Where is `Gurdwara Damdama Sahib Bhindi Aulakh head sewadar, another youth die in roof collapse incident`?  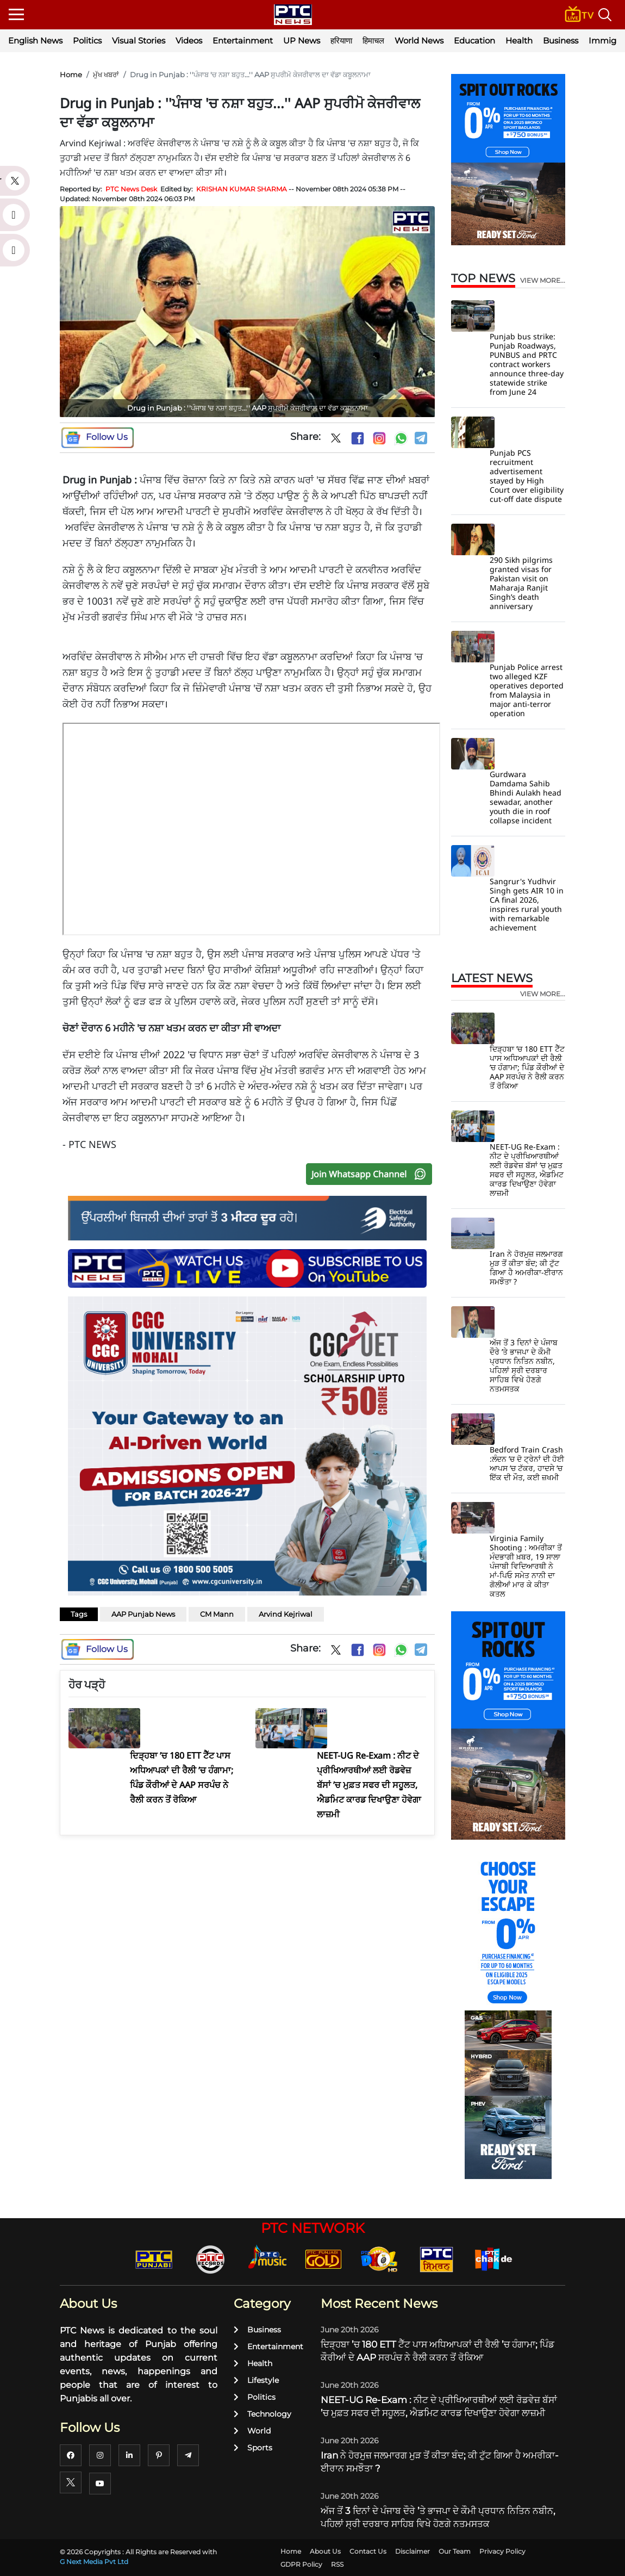
Gurdwara Damdama Sahib Bhindi Aulakh head sewadar, another youth die in roof collapse incident is located at coordinates (525, 797).